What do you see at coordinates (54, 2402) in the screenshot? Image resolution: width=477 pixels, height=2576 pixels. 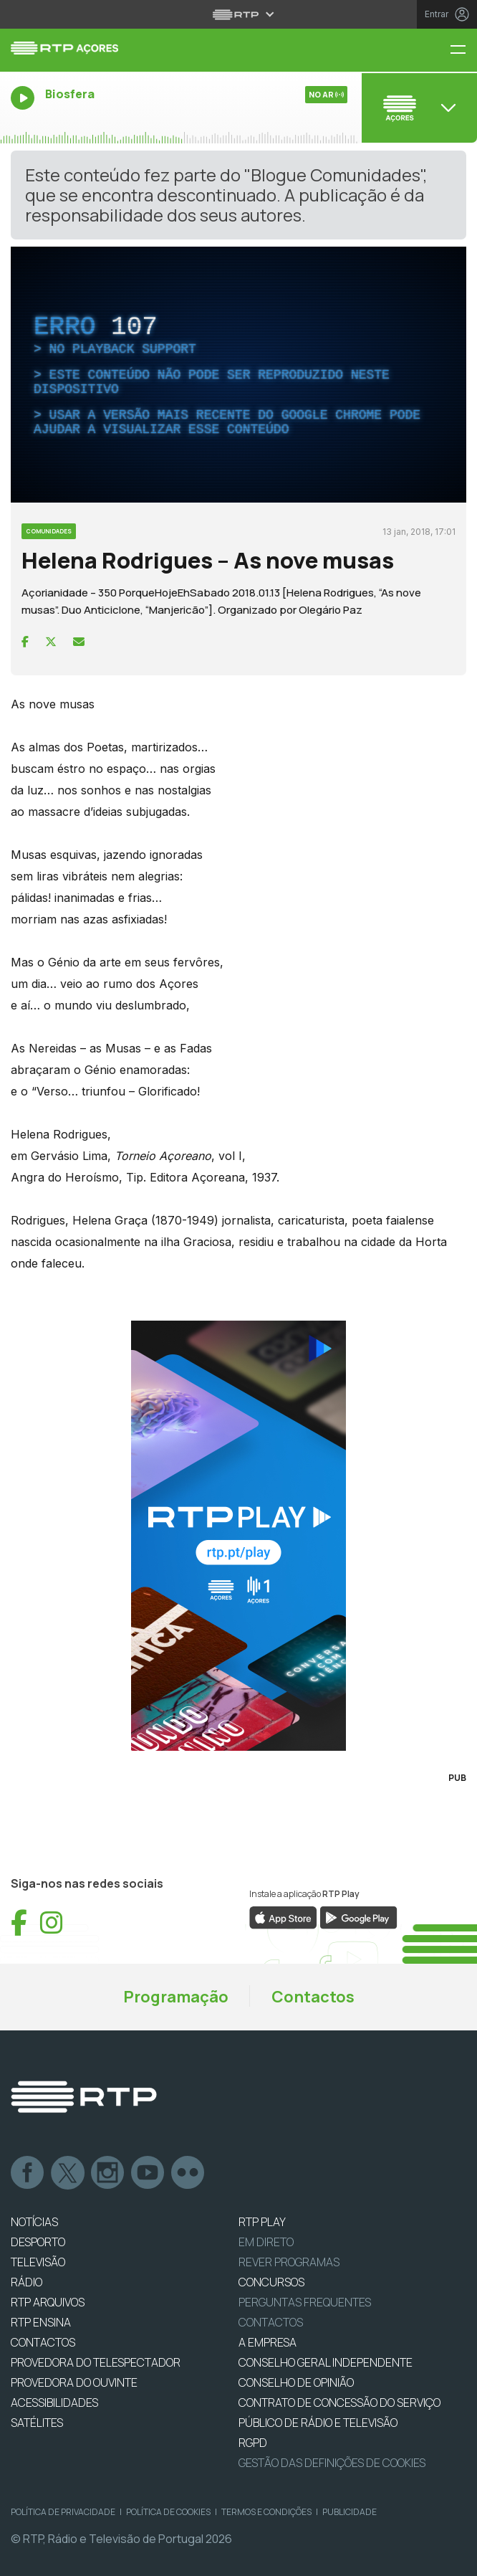 I see `ACESSIBILIDADES` at bounding box center [54, 2402].